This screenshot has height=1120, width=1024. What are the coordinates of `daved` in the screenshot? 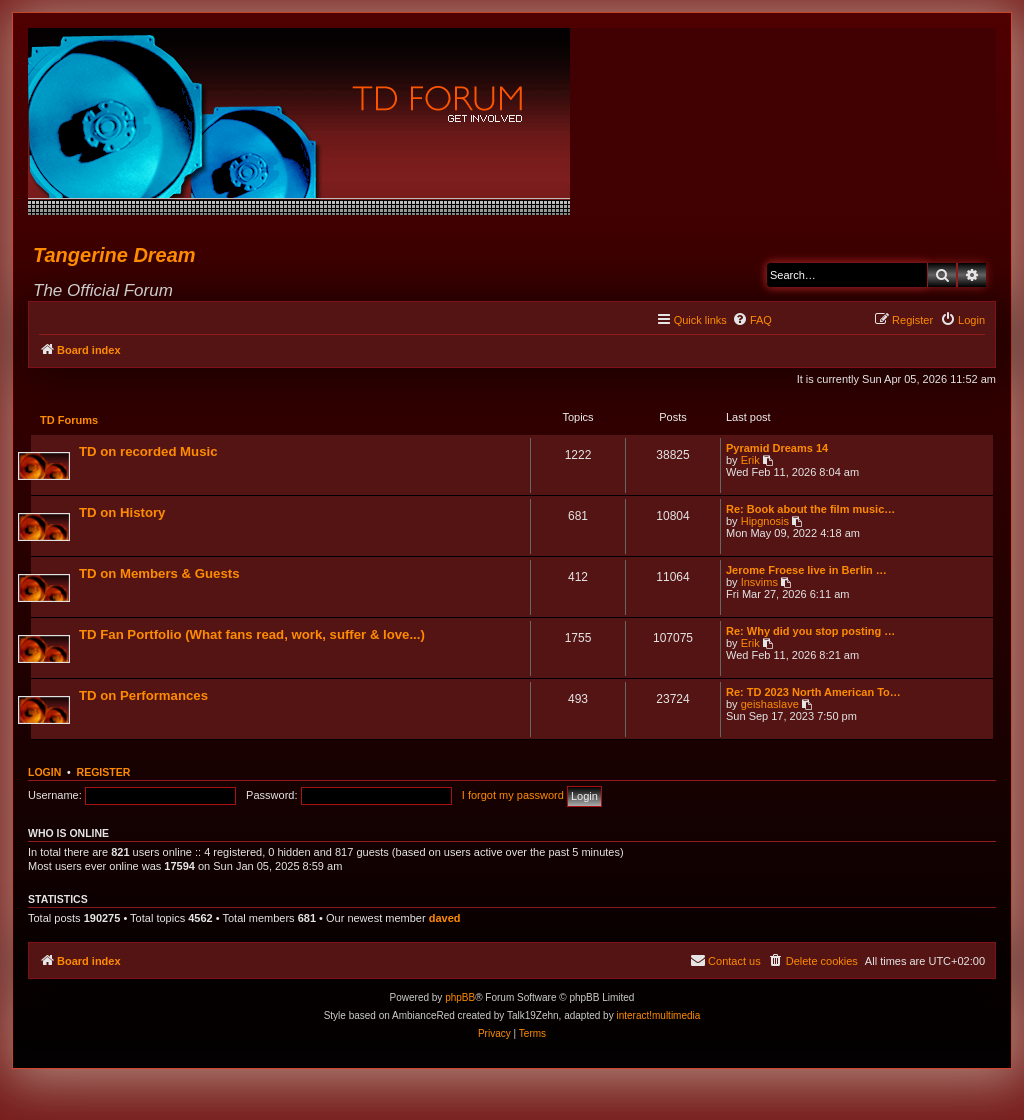 It's located at (445, 920).